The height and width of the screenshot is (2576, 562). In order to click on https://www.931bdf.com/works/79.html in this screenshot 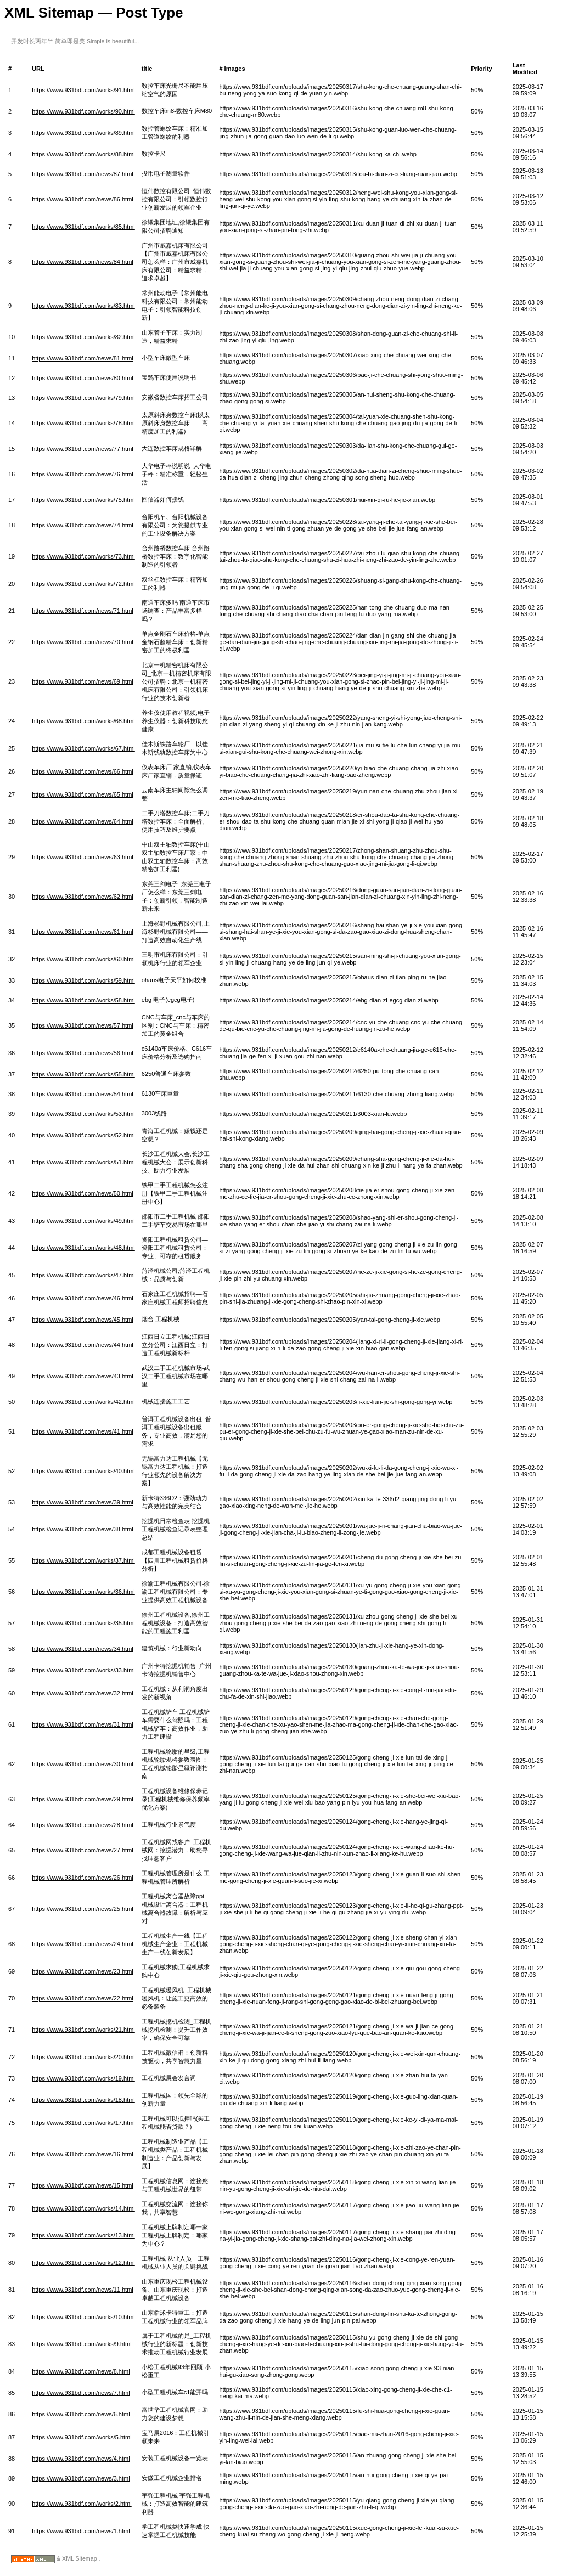, I will do `click(83, 397)`.